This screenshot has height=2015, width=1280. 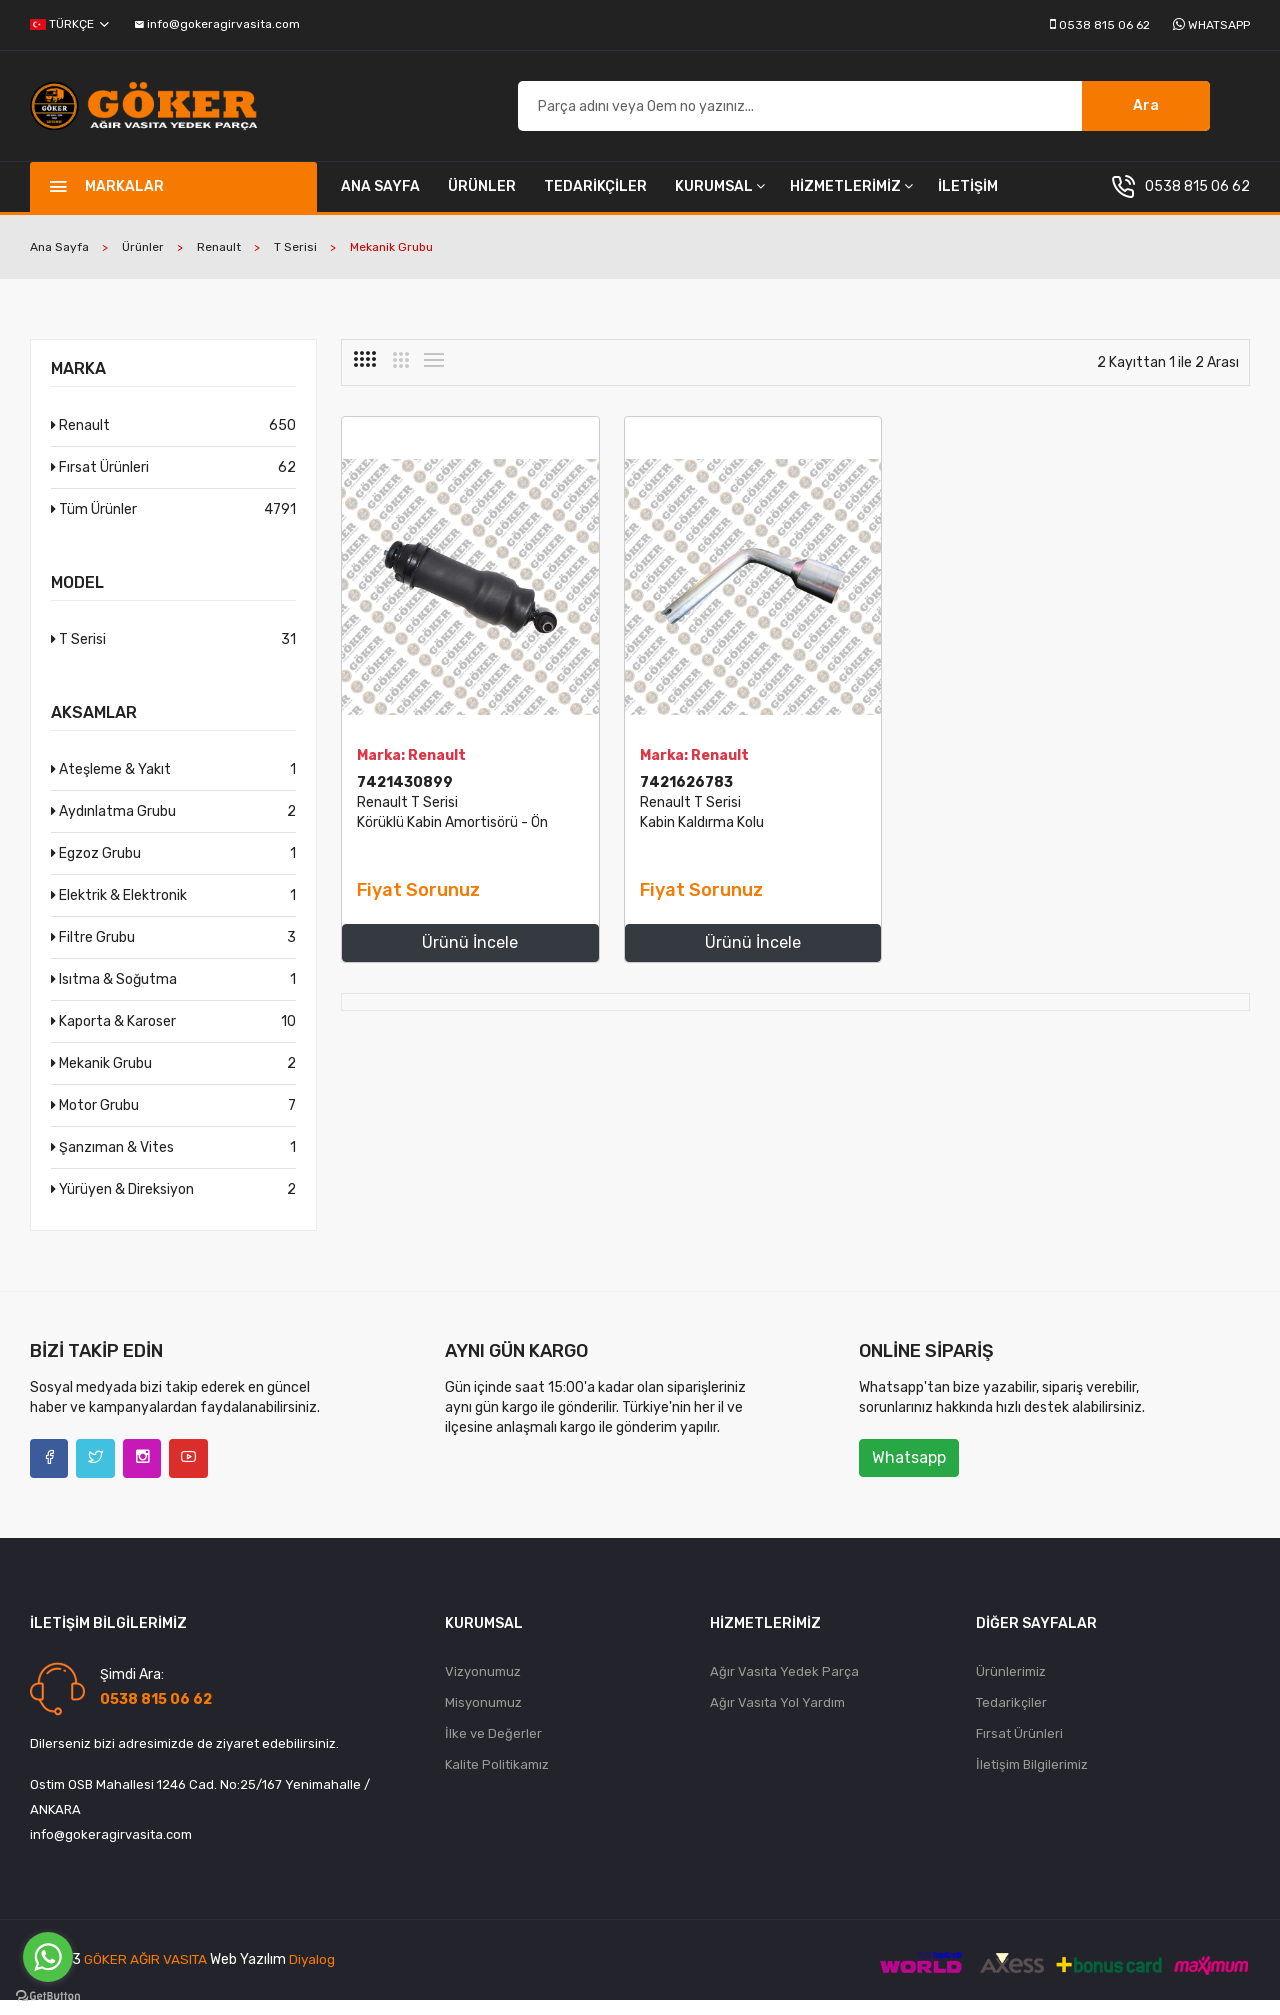 What do you see at coordinates (173, 908) in the screenshot?
I see `Elektrik & Elektronik` at bounding box center [173, 908].